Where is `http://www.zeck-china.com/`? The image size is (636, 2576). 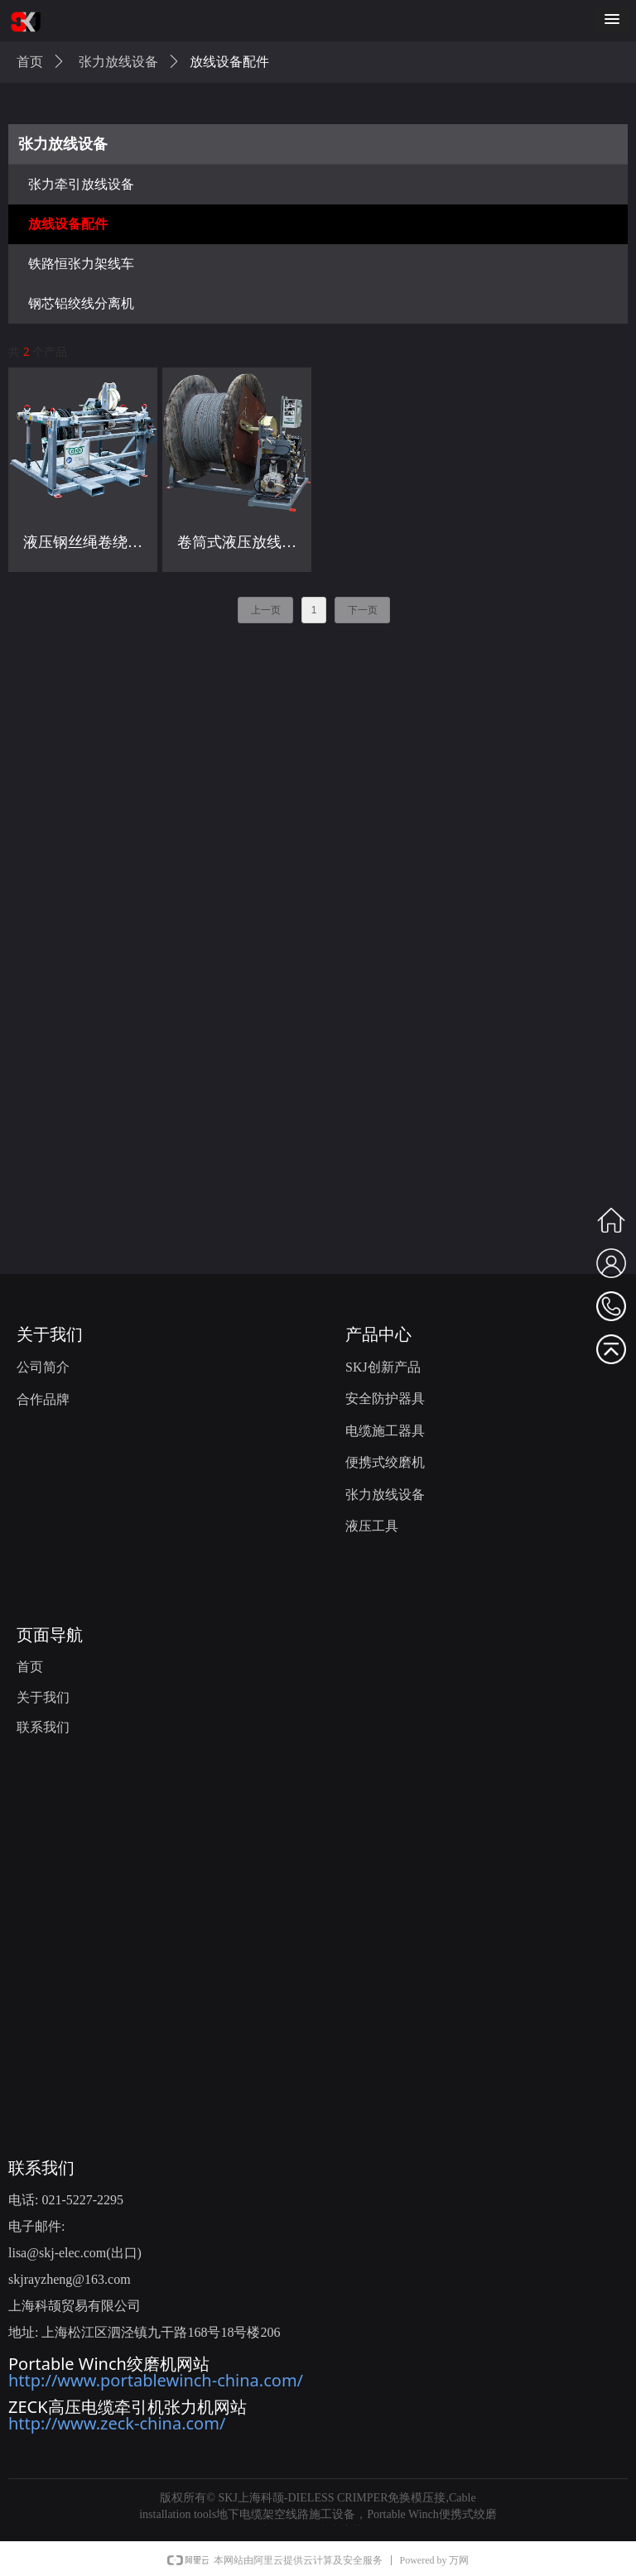 http://www.zeck-china.com/ is located at coordinates (116, 2423).